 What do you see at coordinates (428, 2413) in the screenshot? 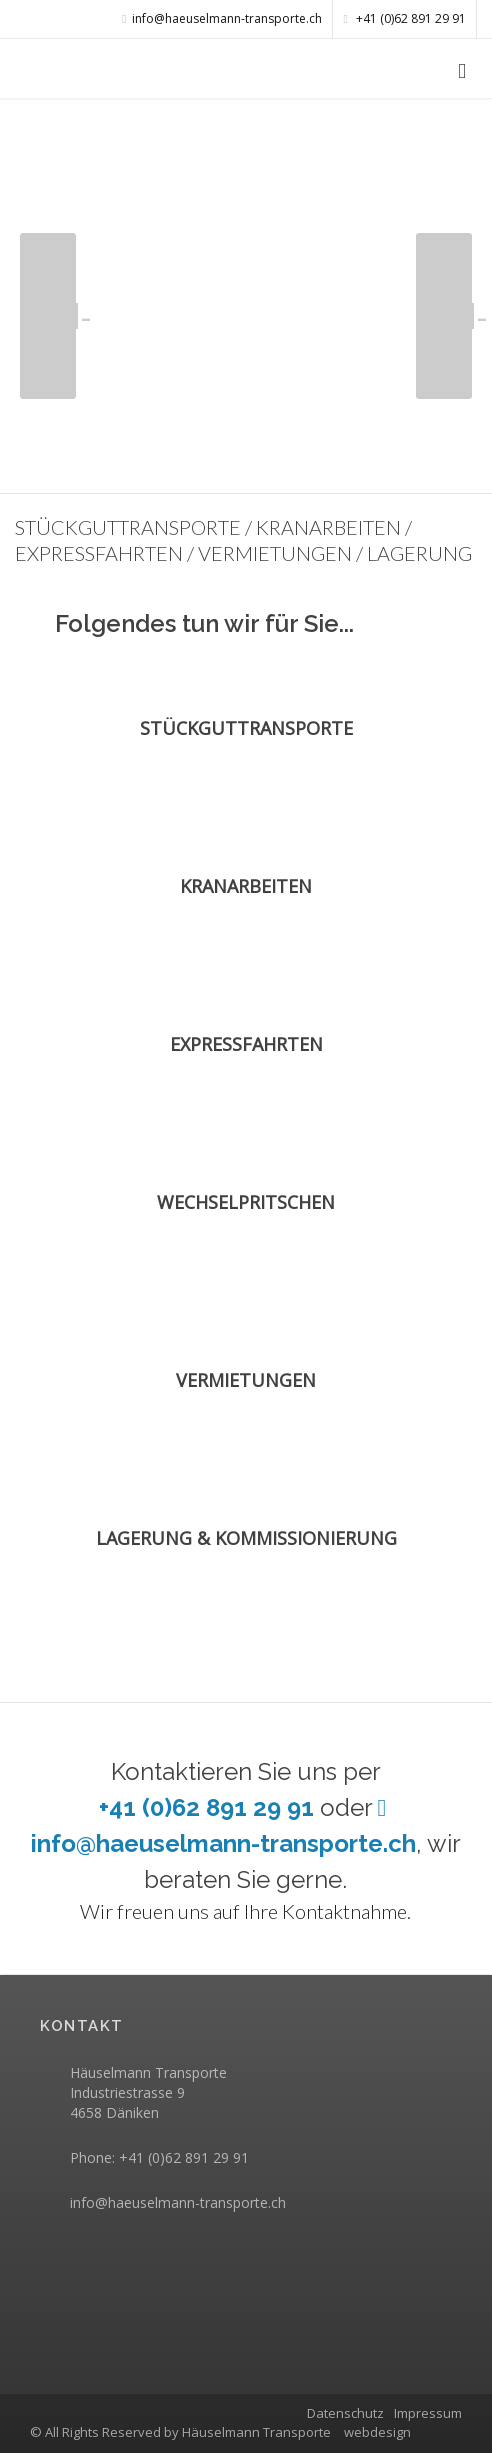
I see `Impressum` at bounding box center [428, 2413].